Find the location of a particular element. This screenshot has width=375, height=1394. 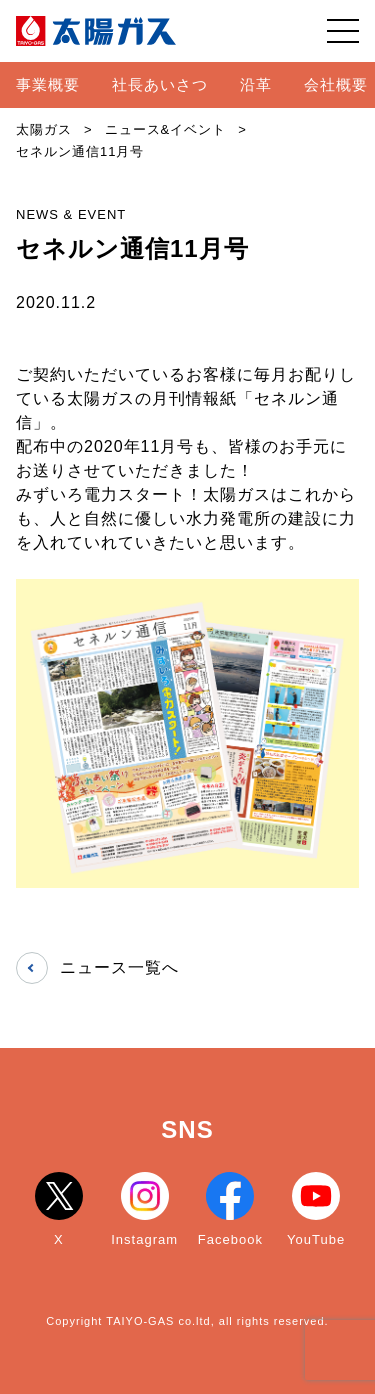

YouTube is located at coordinates (316, 1209).